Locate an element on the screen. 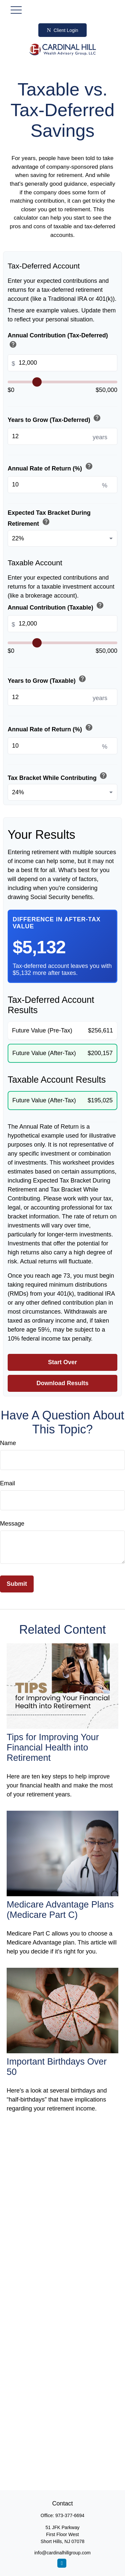 The height and width of the screenshot is (2576, 125). Medicare Advantage Plans (Medicare Part C) is located at coordinates (60, 1910).